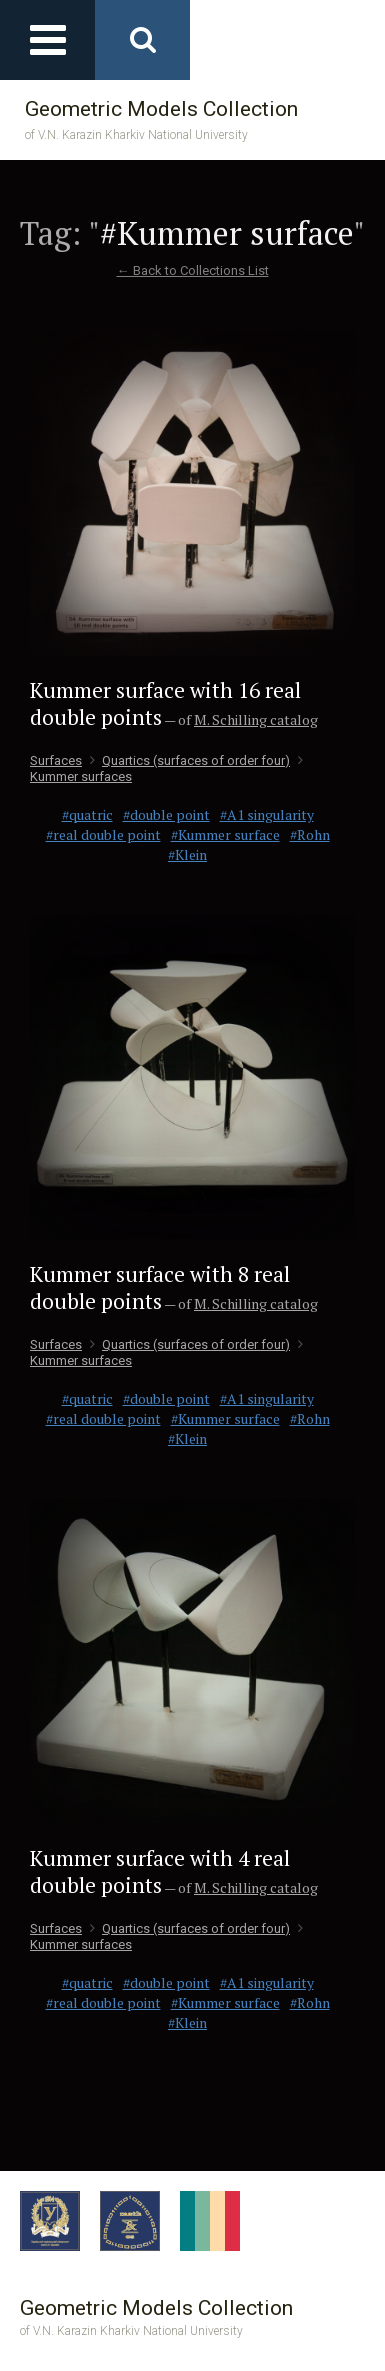 The width and height of the screenshot is (385, 2371). Describe the element at coordinates (166, 814) in the screenshot. I see `#double point` at that location.